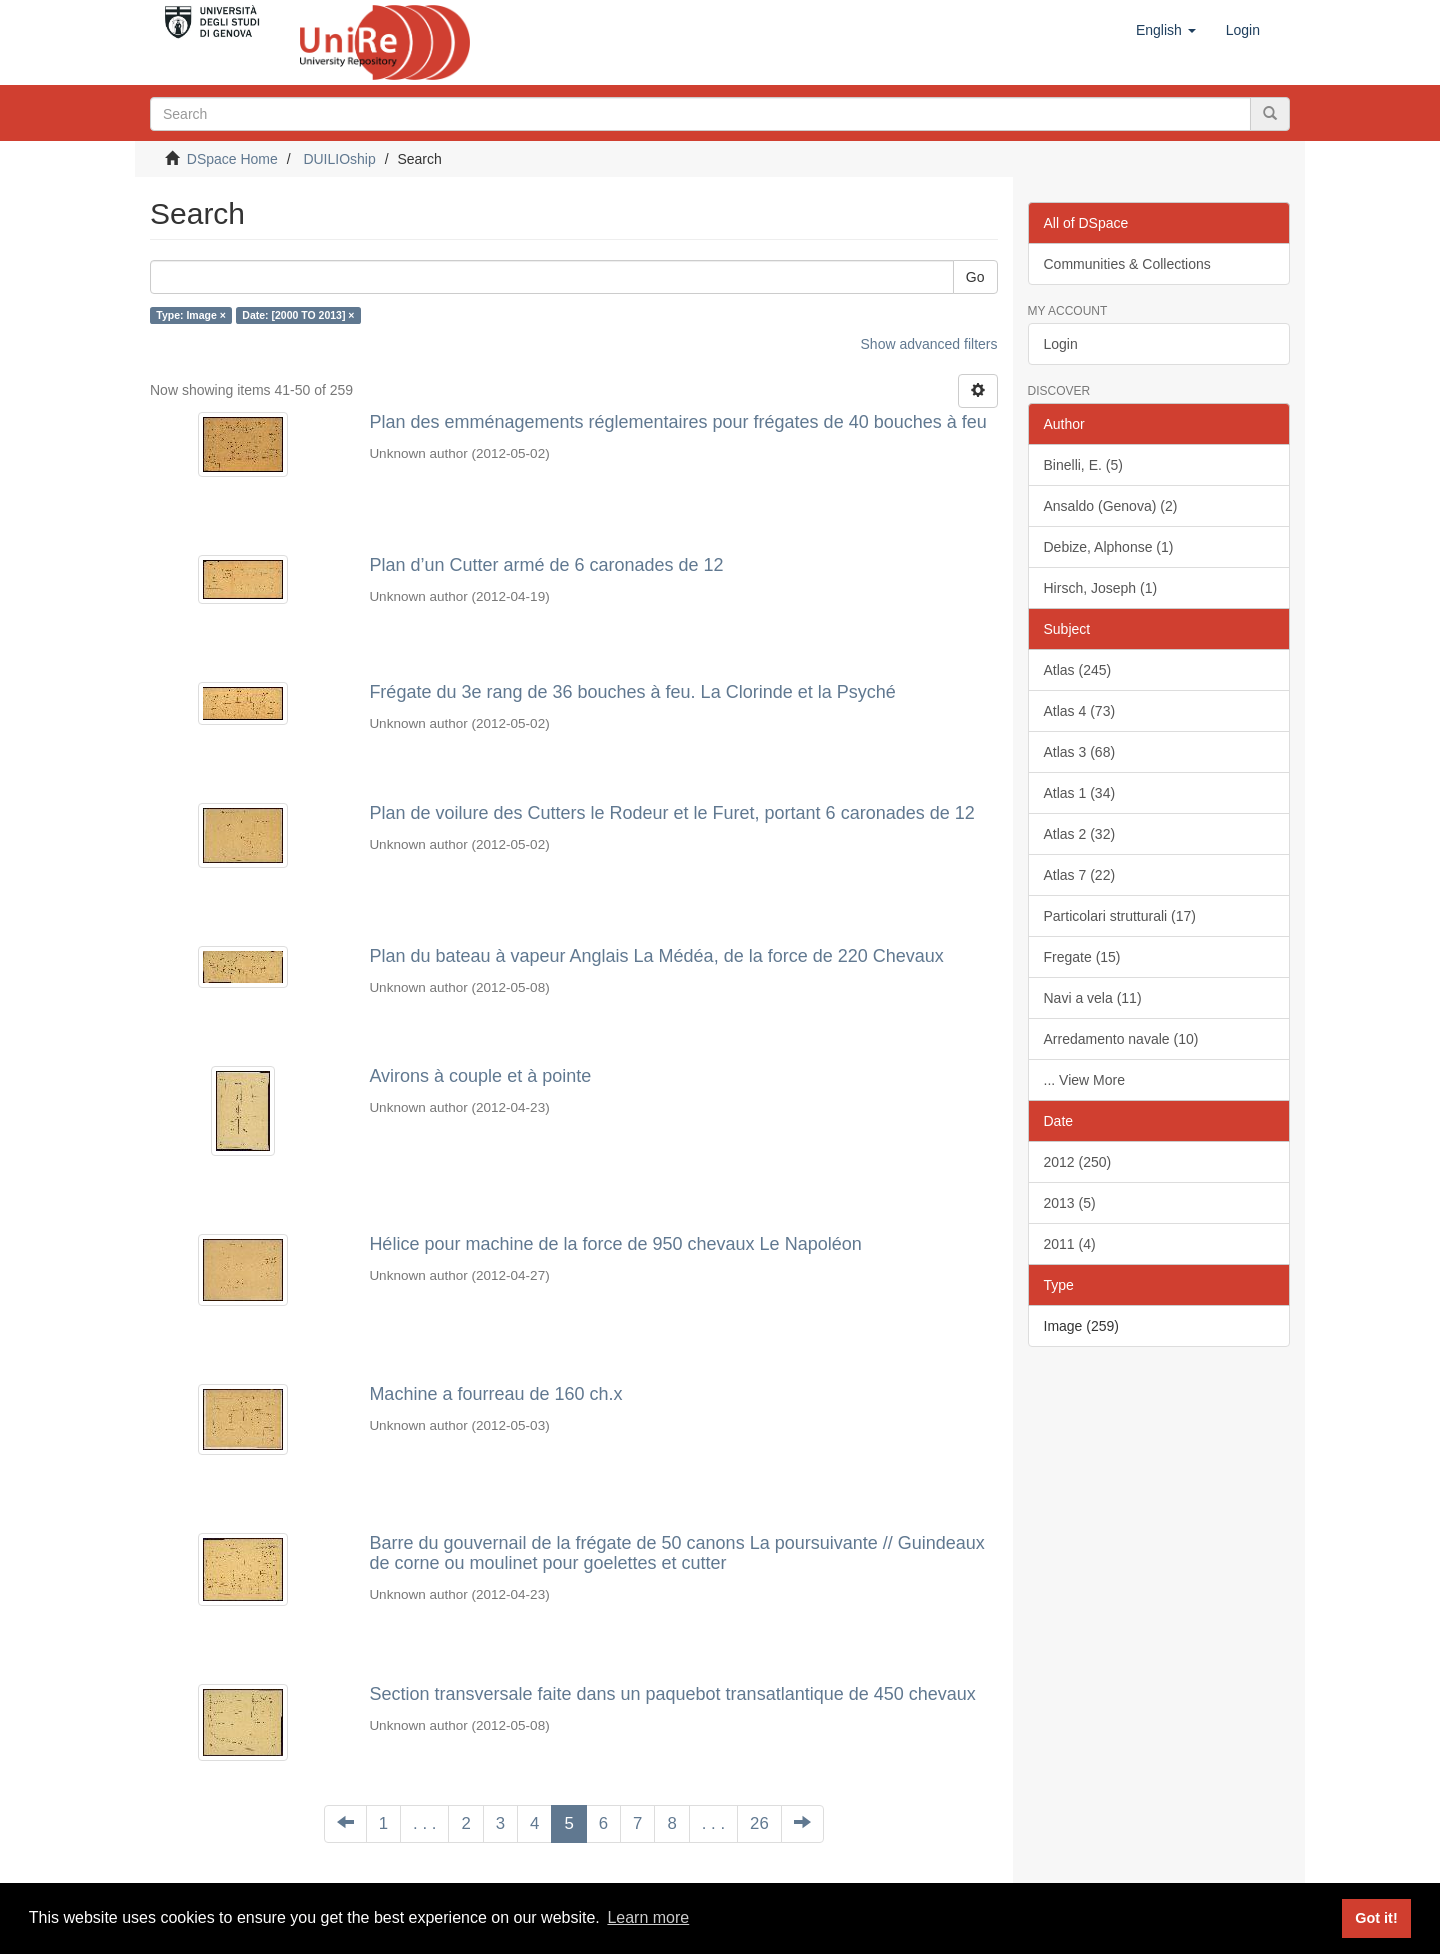 The width and height of the screenshot is (1440, 1954). I want to click on Communities & Collections, so click(1127, 264).